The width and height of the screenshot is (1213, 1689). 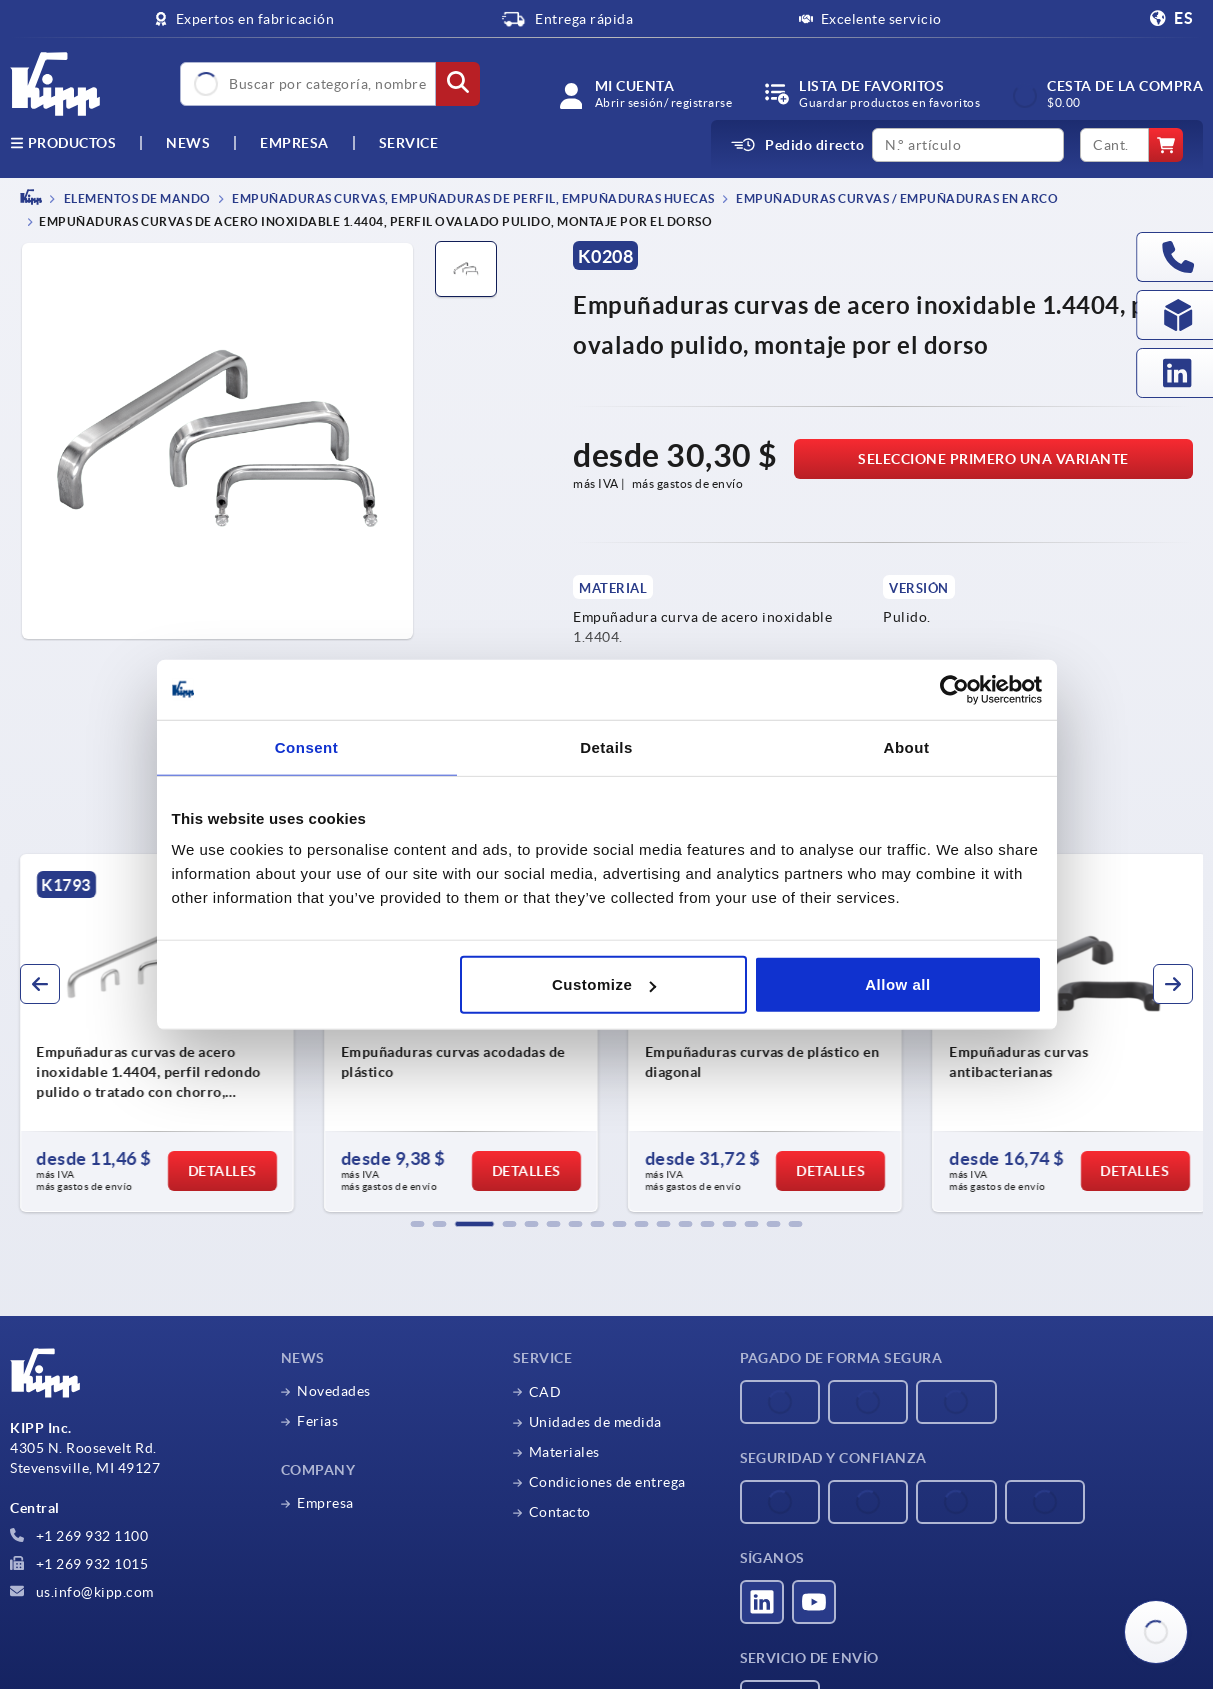 What do you see at coordinates (317, 1421) in the screenshot?
I see `Ferias` at bounding box center [317, 1421].